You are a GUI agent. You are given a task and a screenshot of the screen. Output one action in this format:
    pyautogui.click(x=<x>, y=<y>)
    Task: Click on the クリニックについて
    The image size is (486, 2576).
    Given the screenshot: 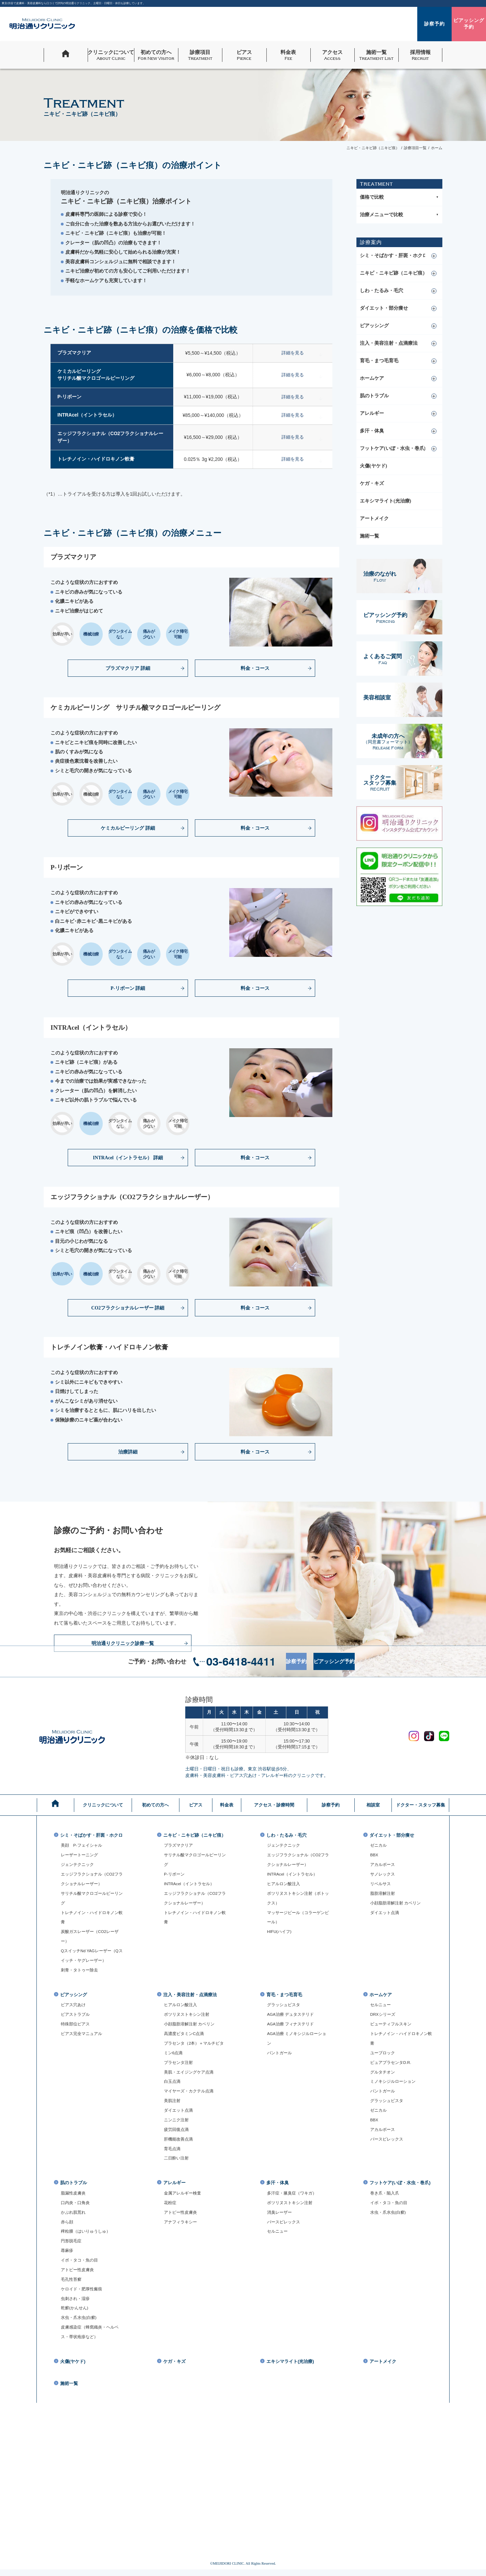 What is the action you would take?
    pyautogui.click(x=103, y=1805)
    